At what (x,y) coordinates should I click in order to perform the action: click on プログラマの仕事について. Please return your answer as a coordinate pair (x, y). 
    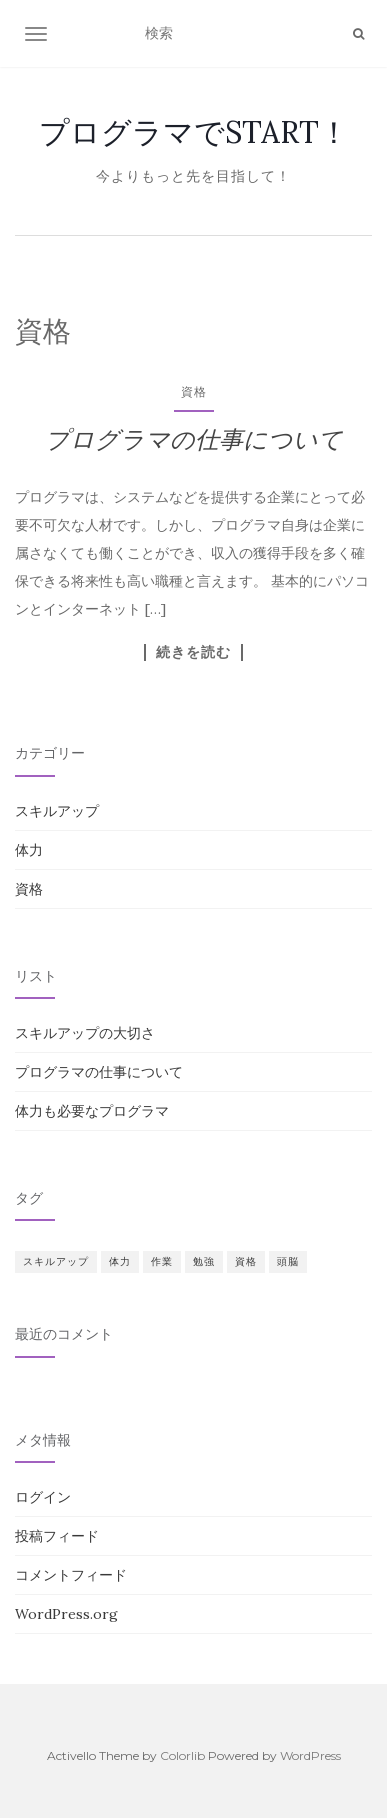
    Looking at the image, I should click on (194, 439).